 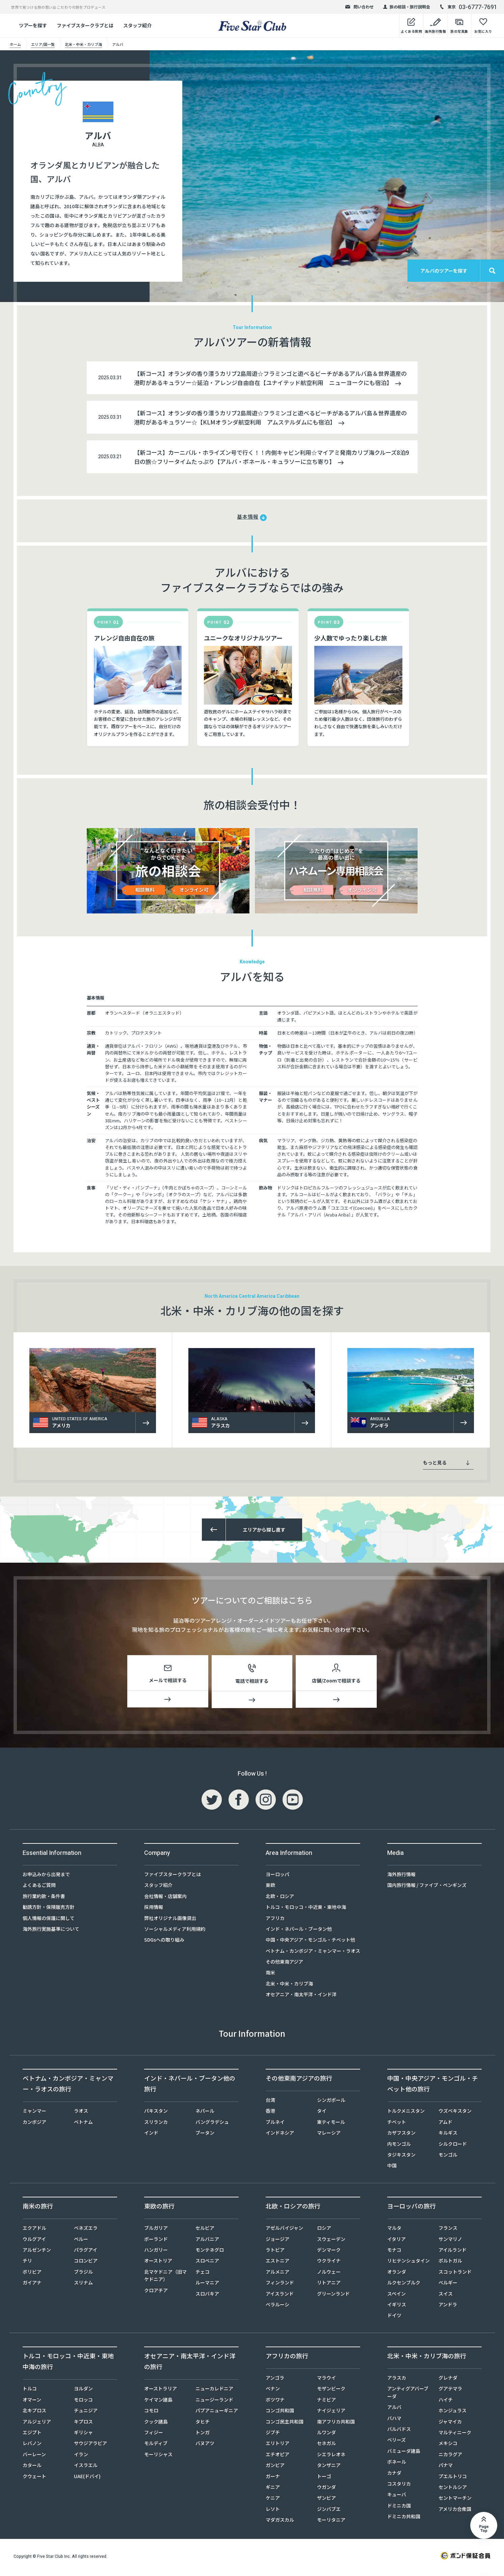 I want to click on もっと見る, so click(x=446, y=1462).